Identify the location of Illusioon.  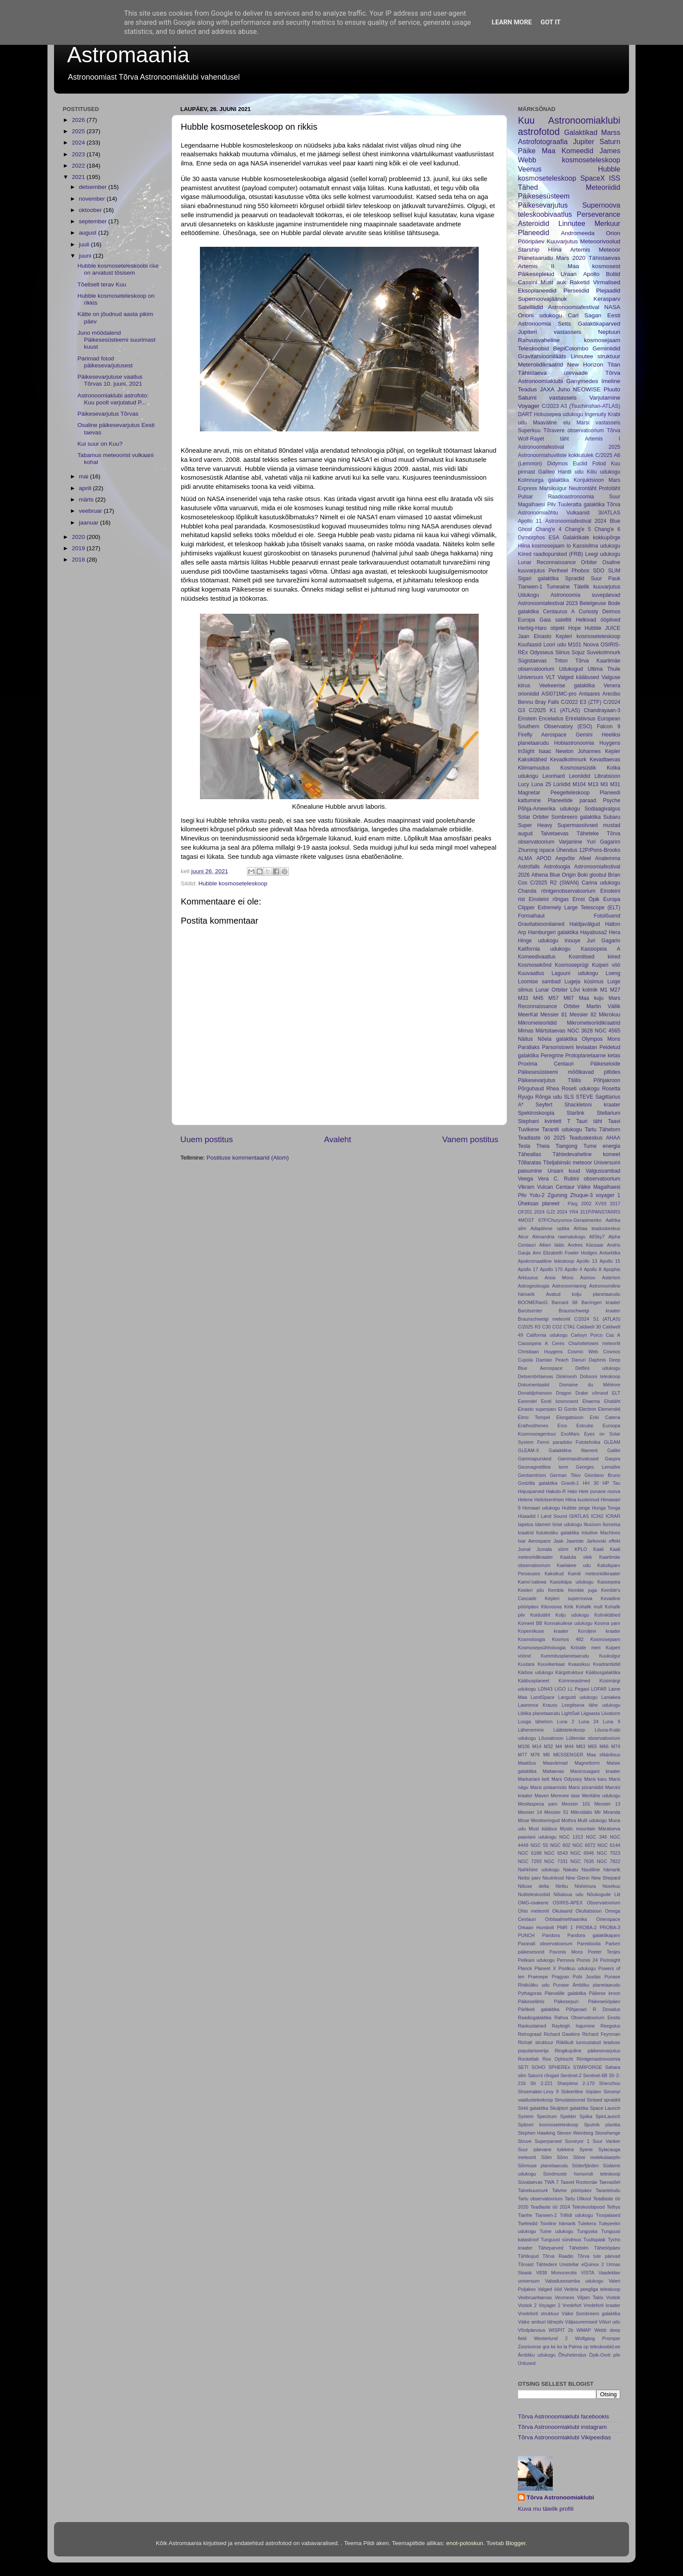
(592, 1524).